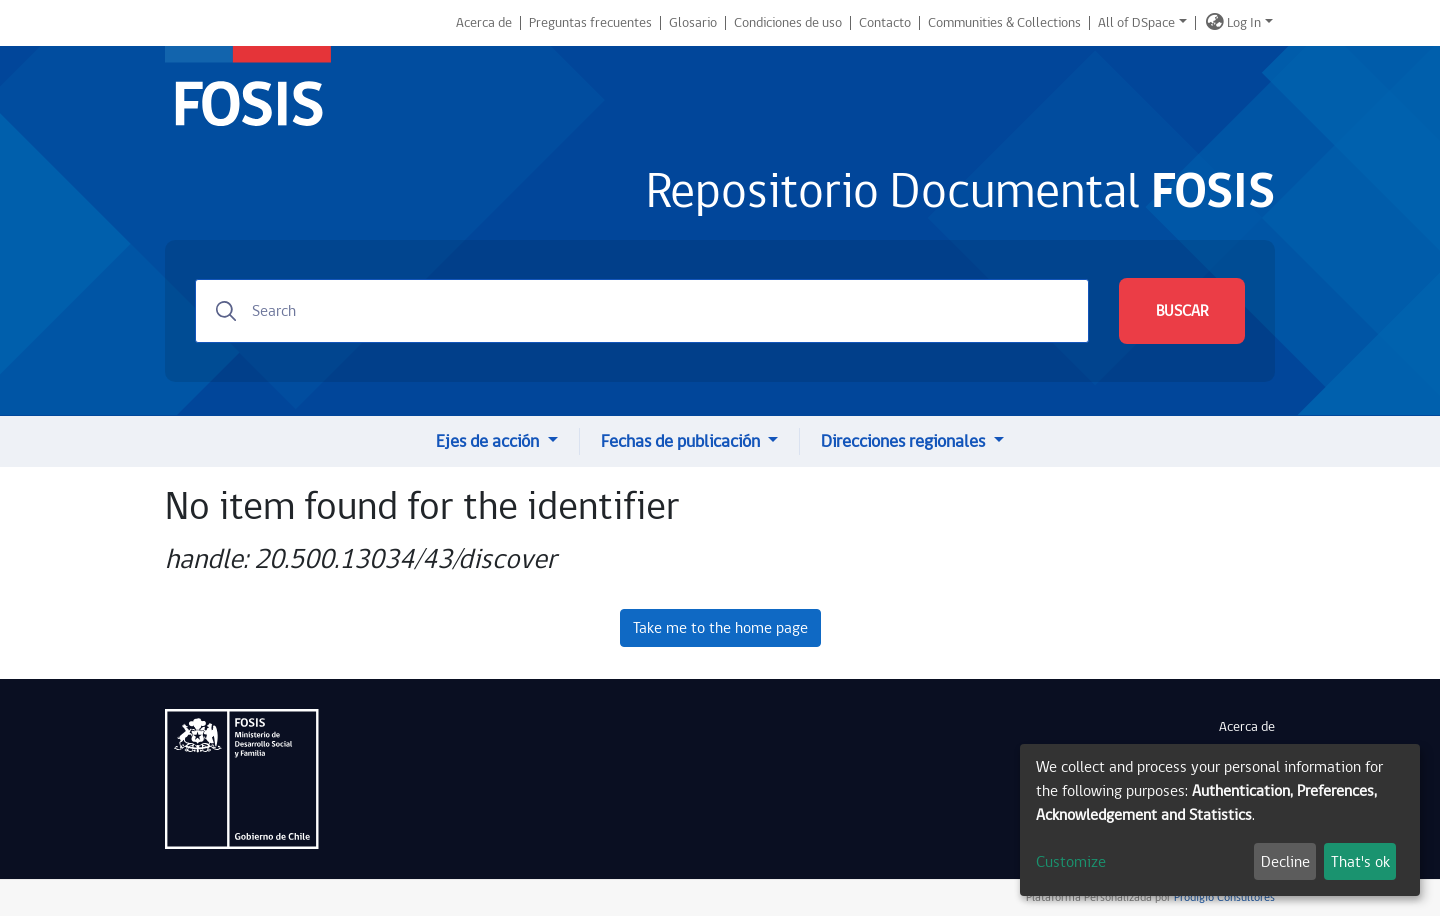 The height and width of the screenshot is (916, 1440). What do you see at coordinates (885, 23) in the screenshot?
I see `Contacto` at bounding box center [885, 23].